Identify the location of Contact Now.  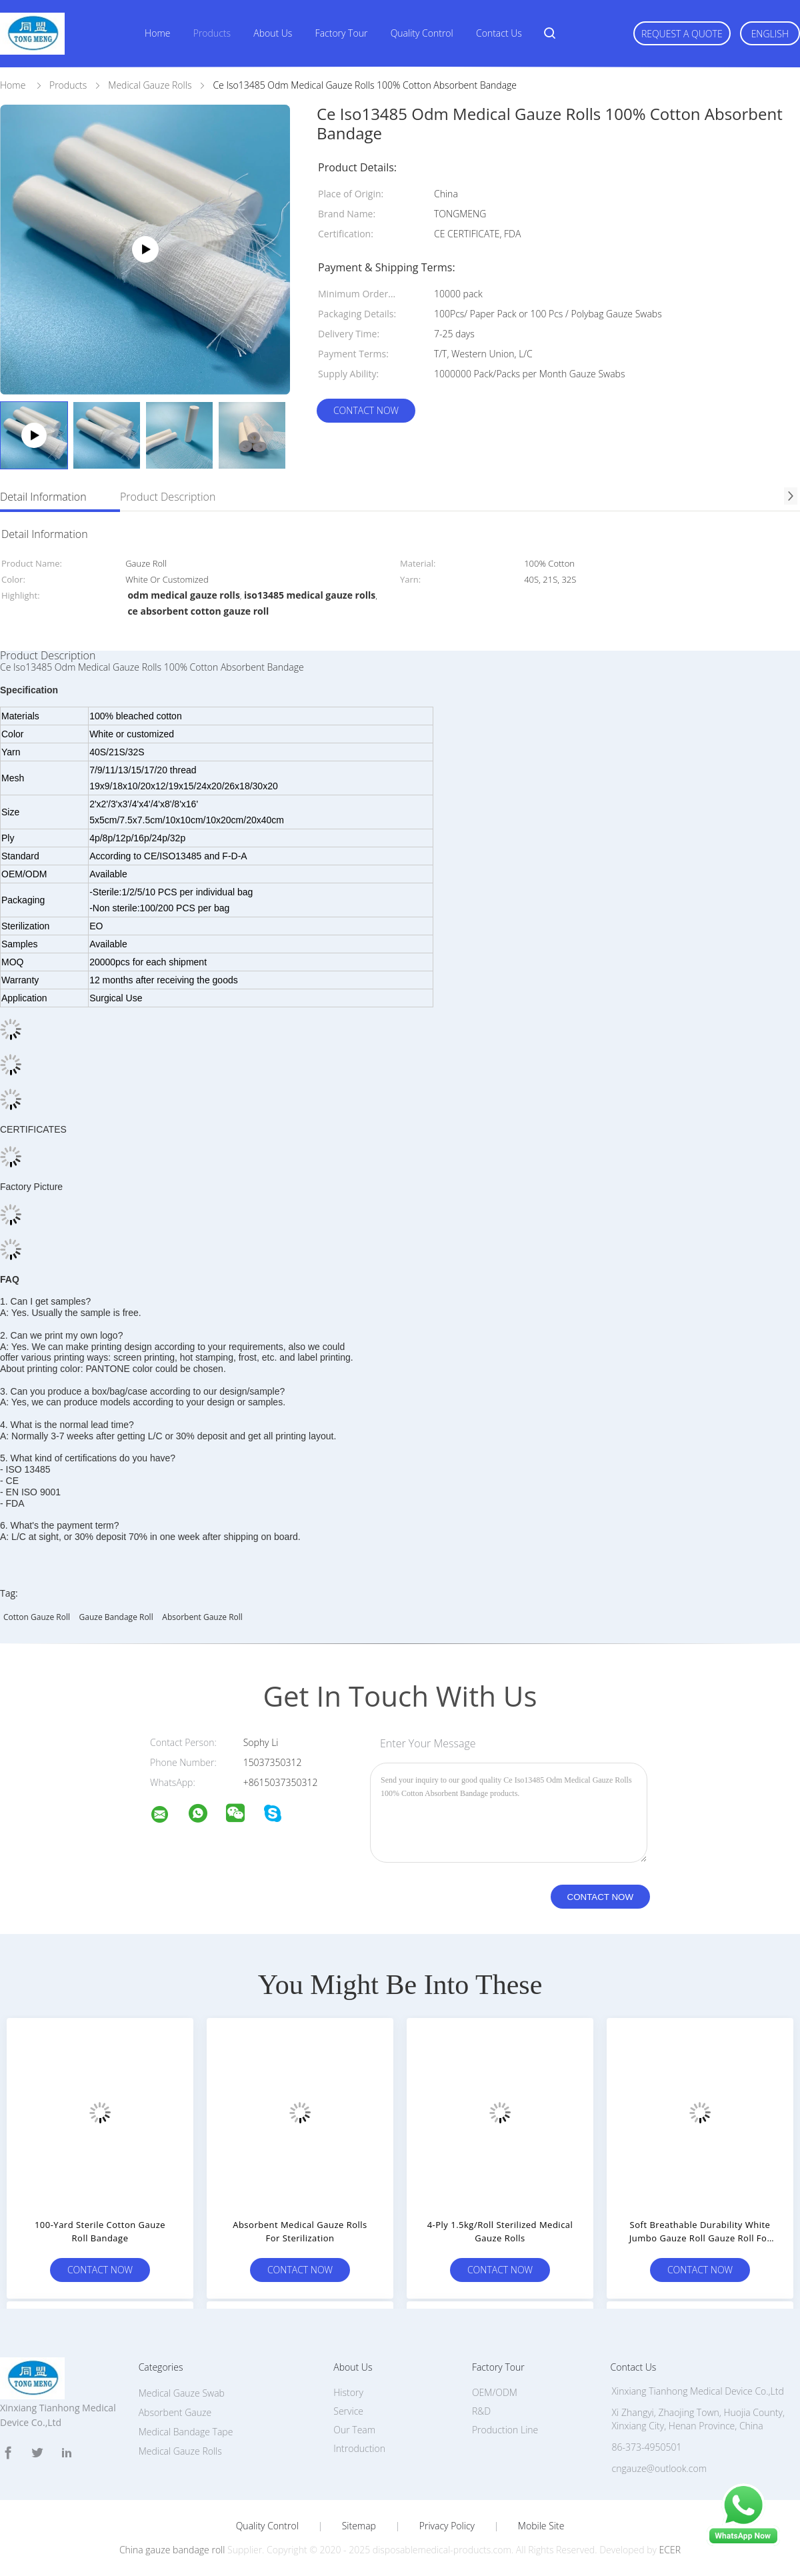
(366, 410).